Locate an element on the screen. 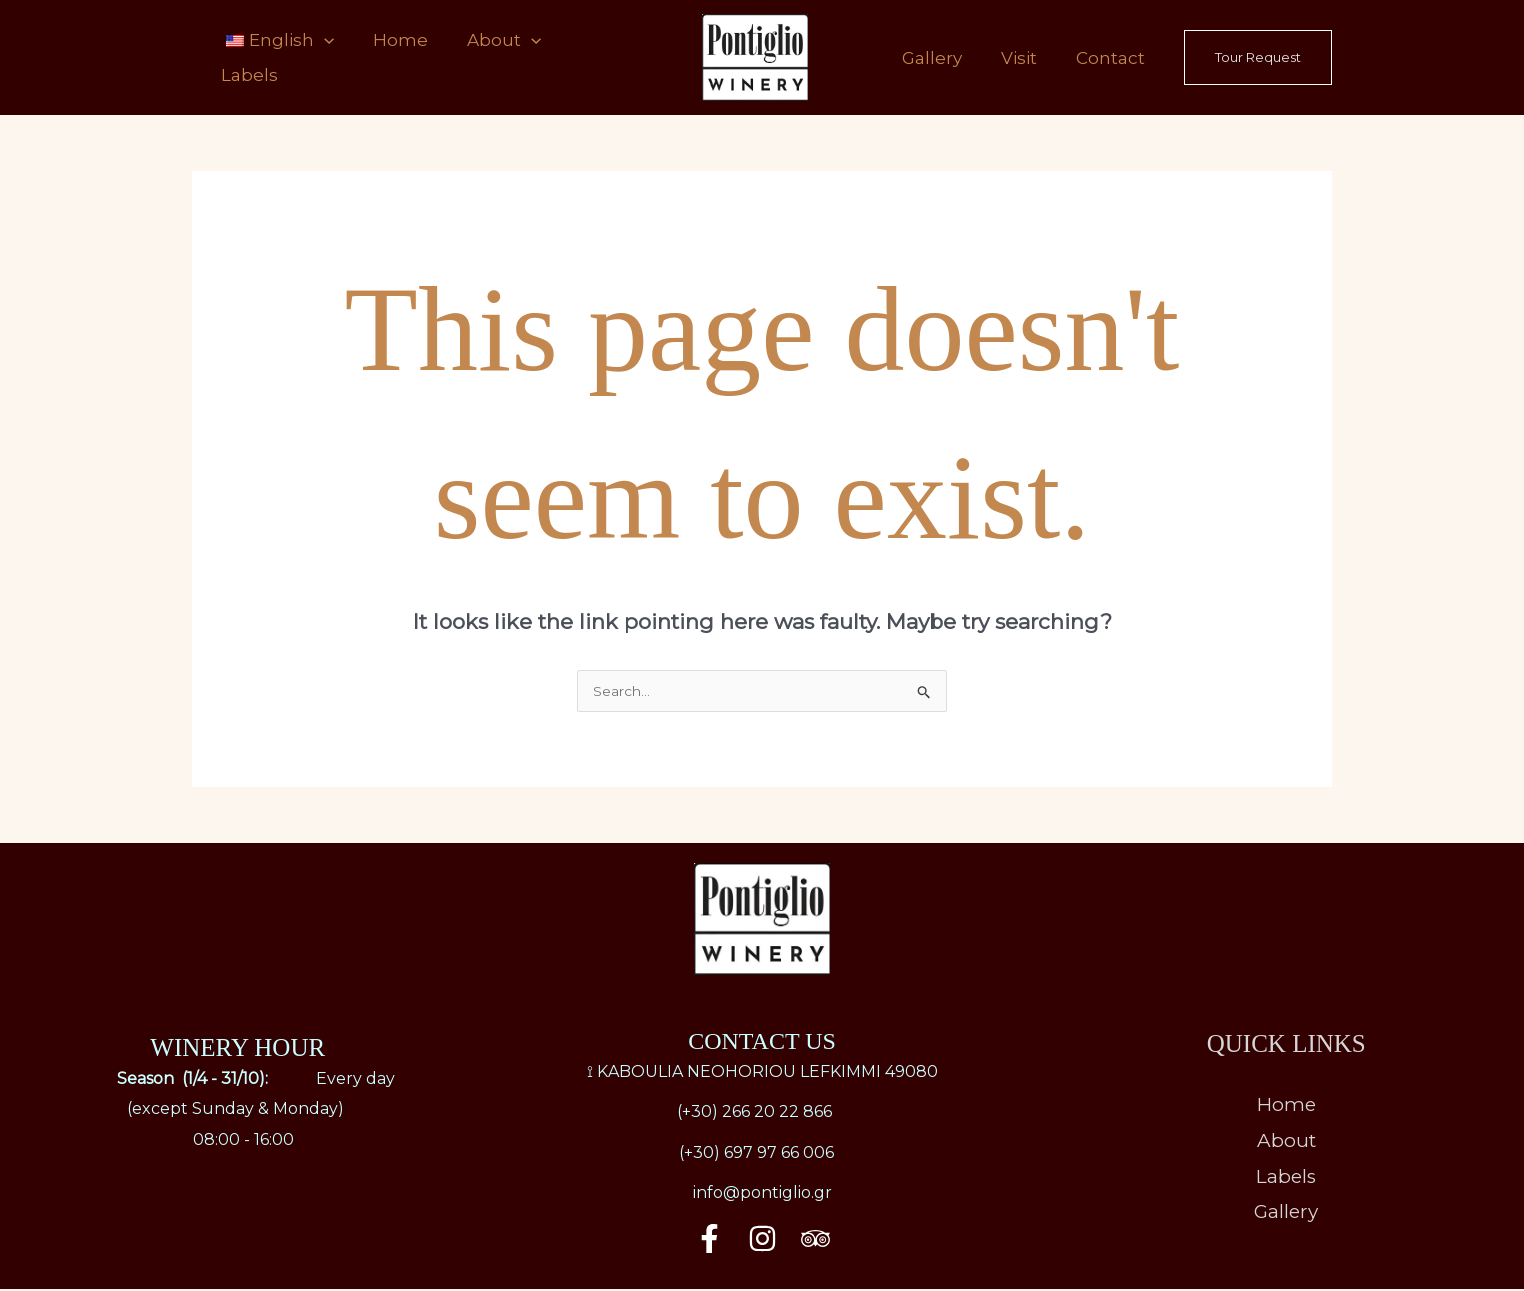  Gallery is located at coordinates (949, 58).